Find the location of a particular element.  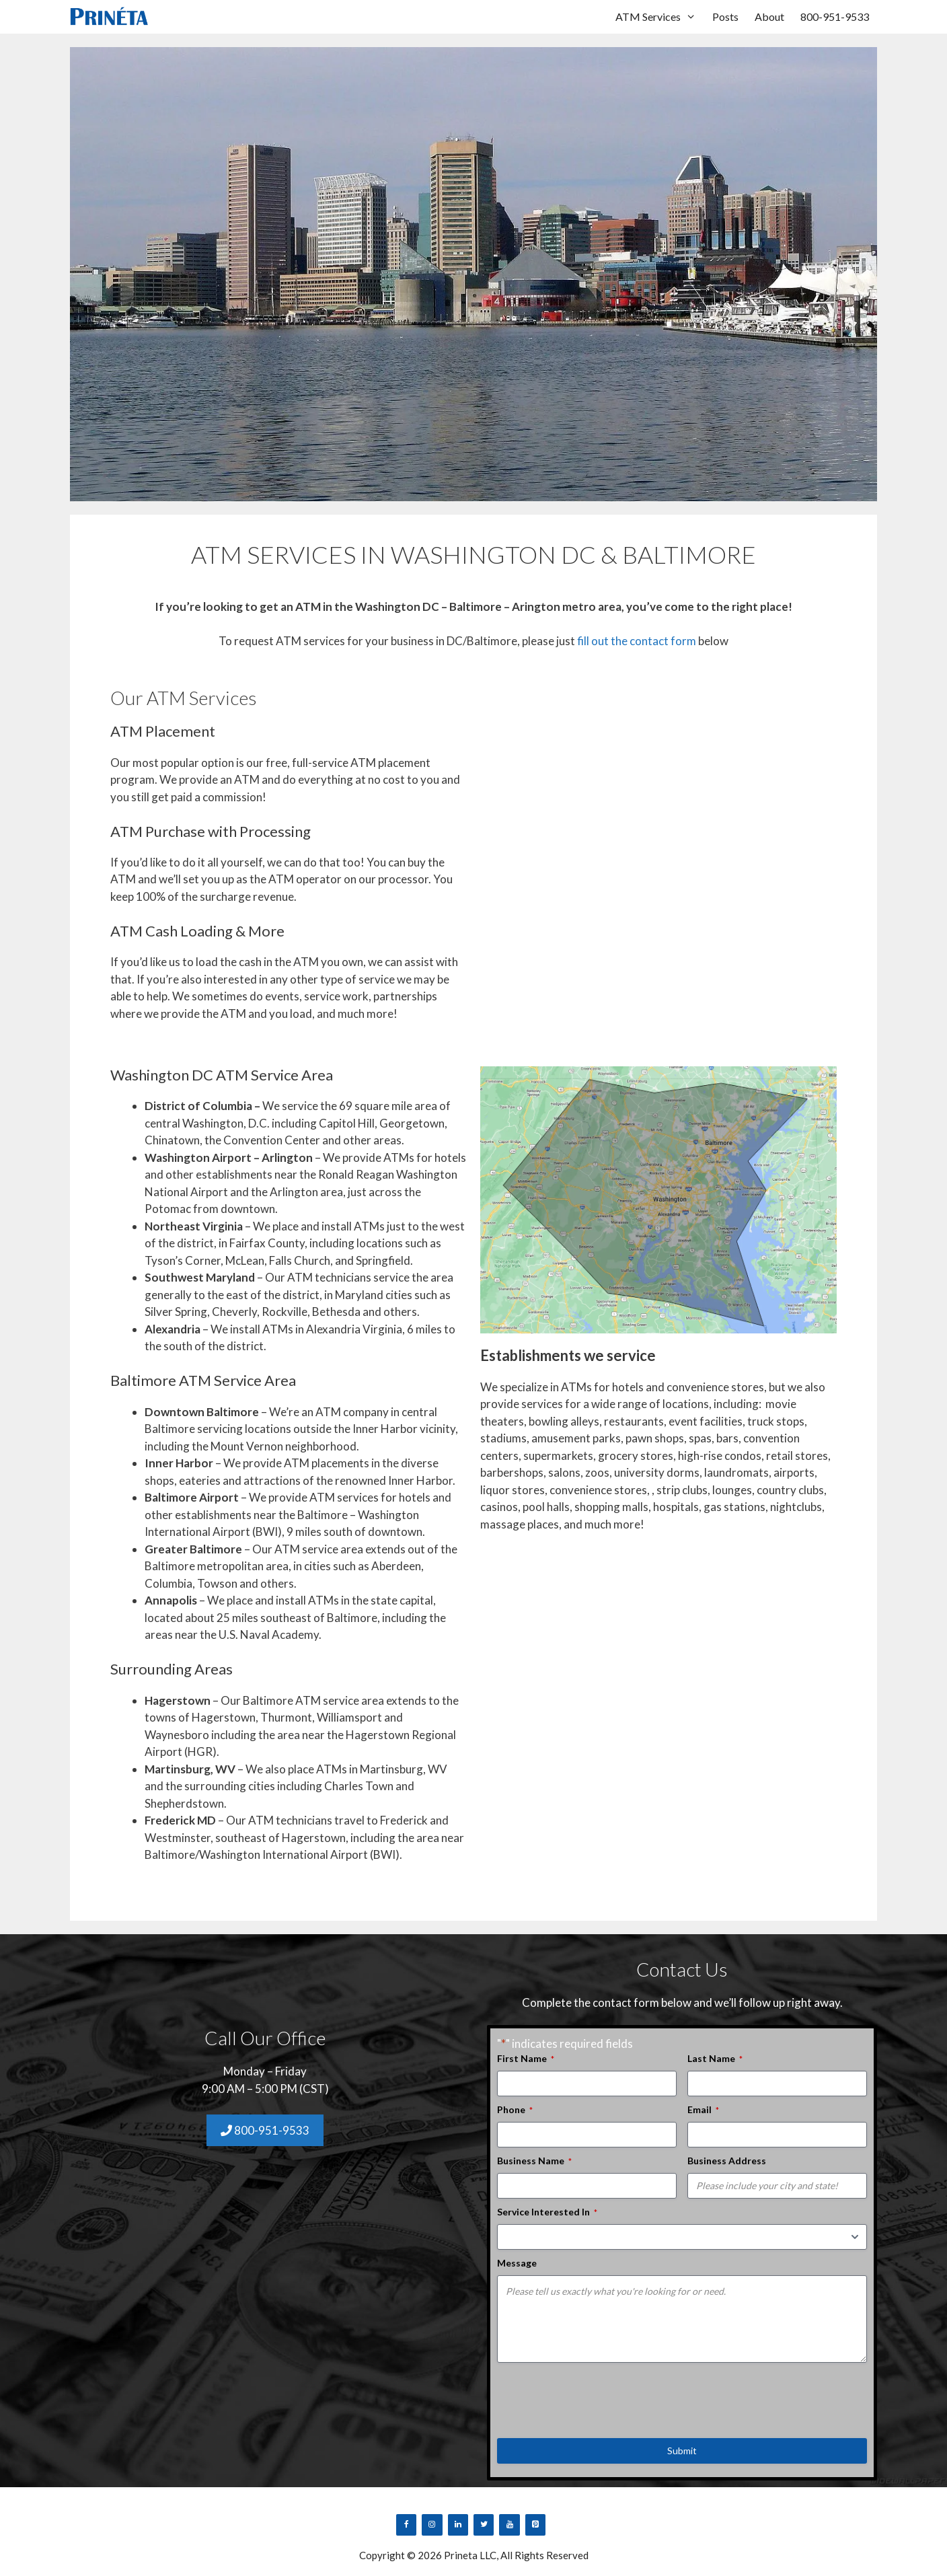

Phone is located at coordinates (515, 2110).